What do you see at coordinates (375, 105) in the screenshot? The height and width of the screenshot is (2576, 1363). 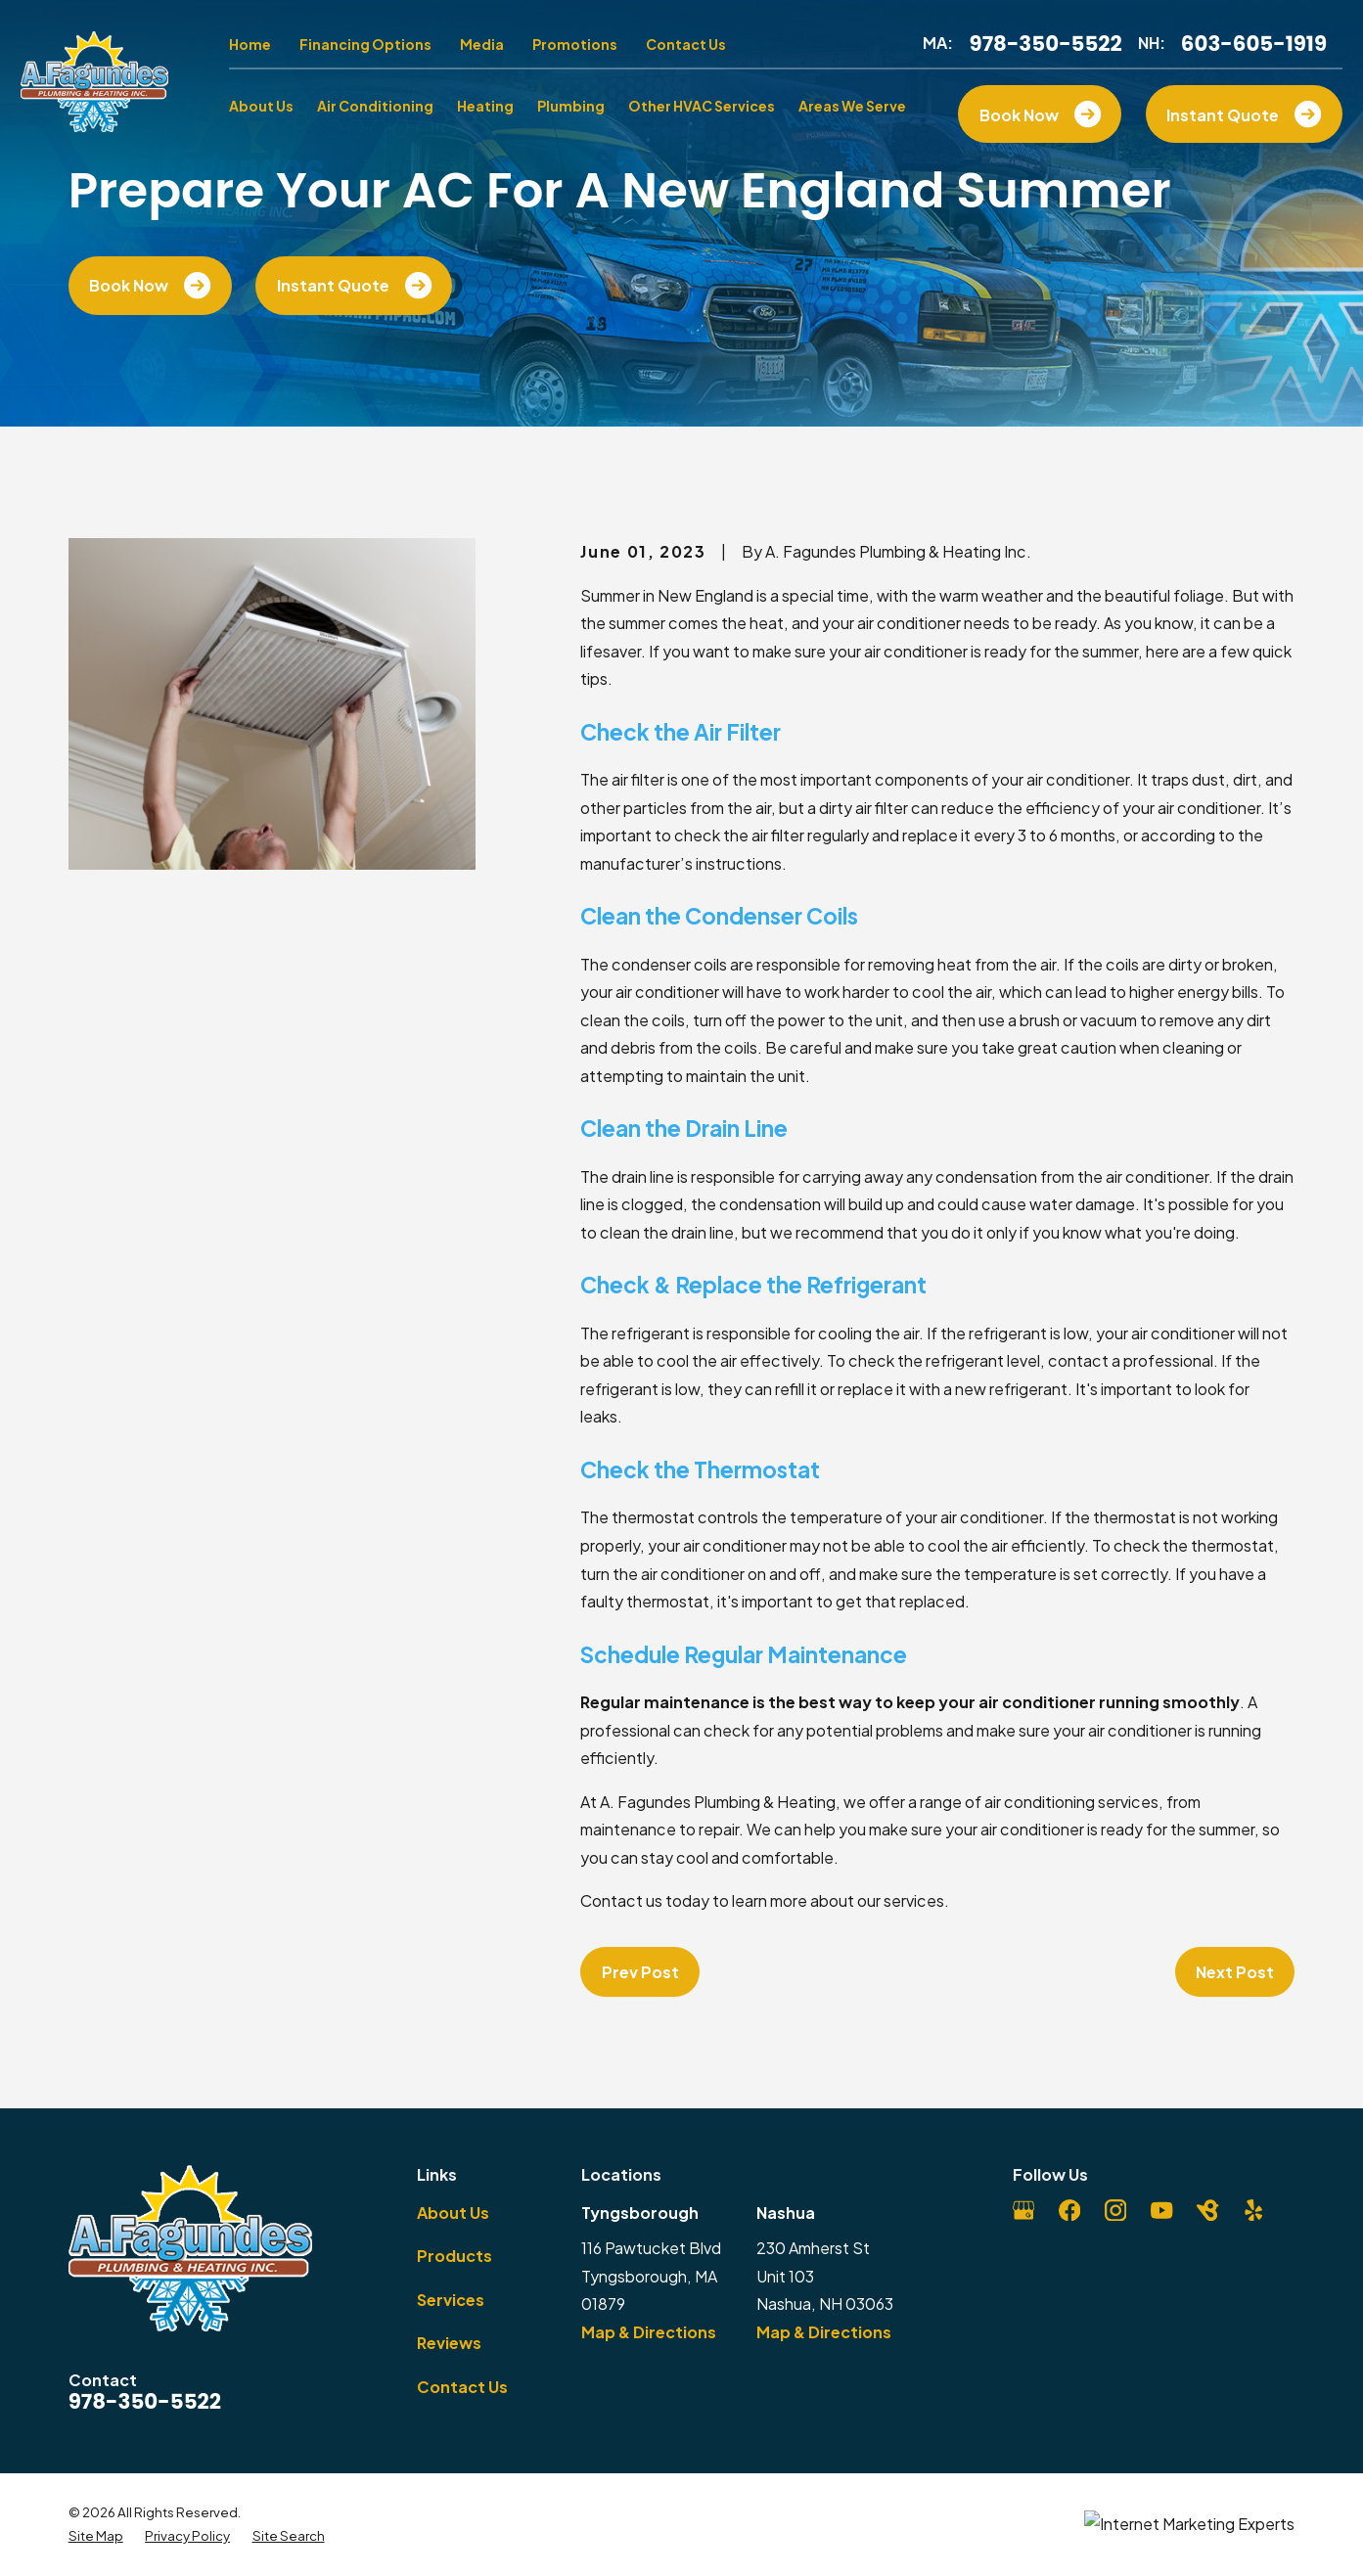 I see `Air Conditioning [menuitem]` at bounding box center [375, 105].